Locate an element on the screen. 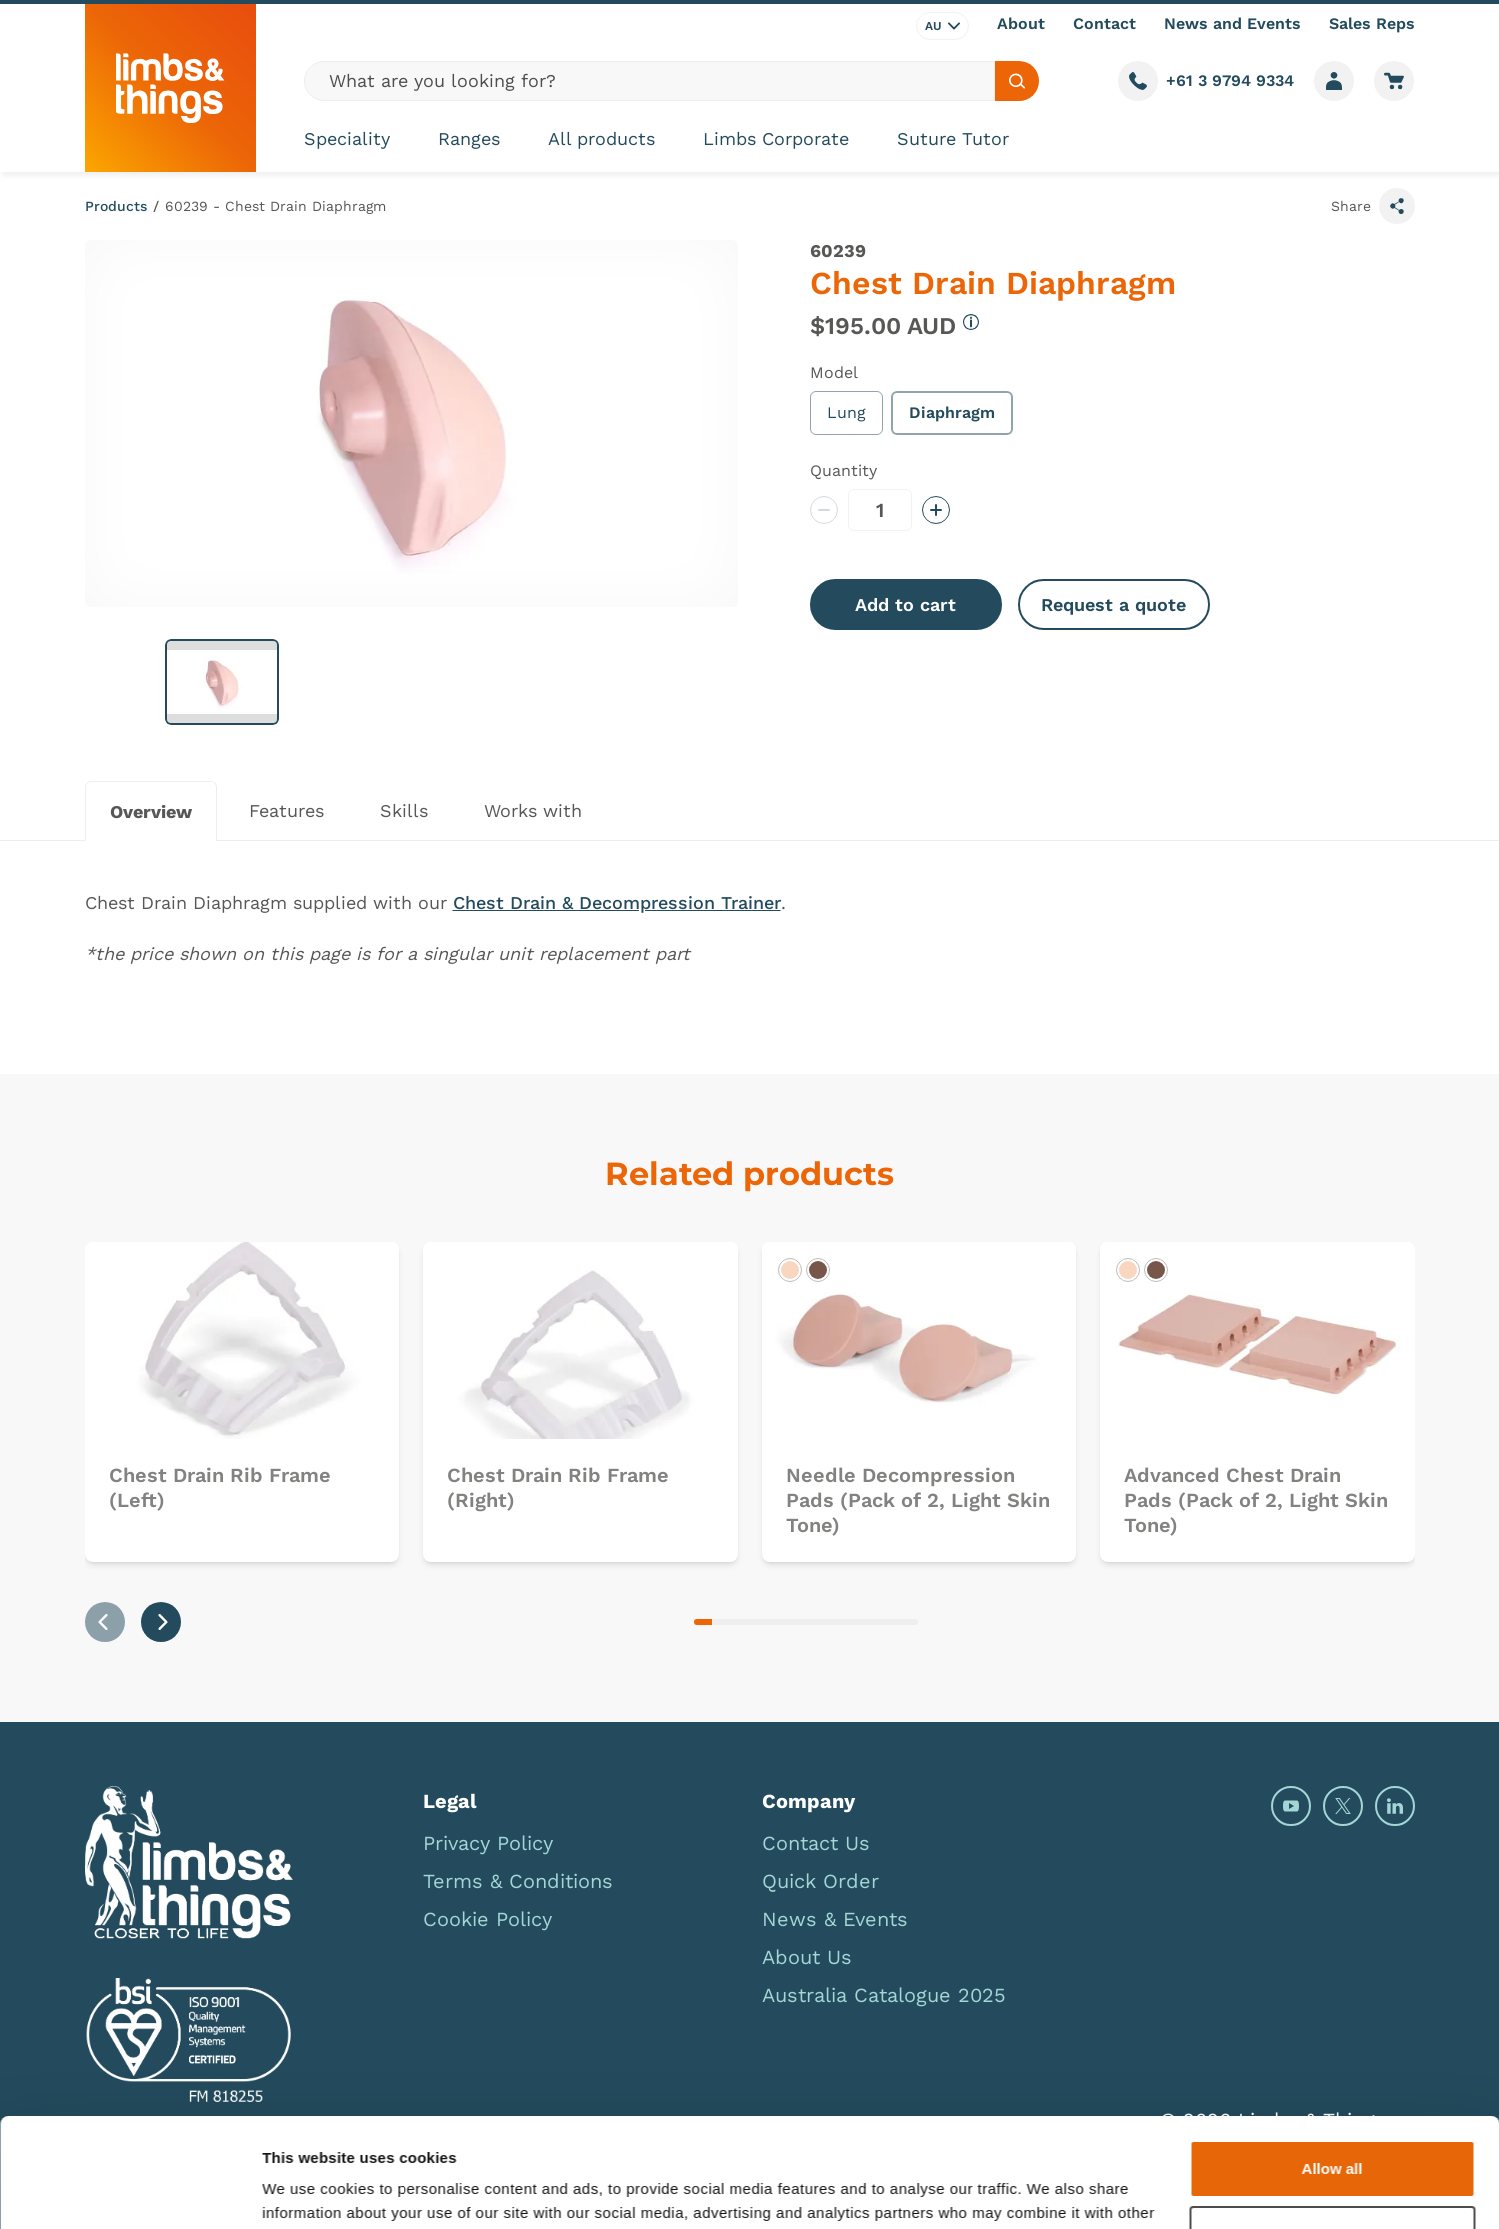 This screenshot has height=2229, width=1499. Show details is located at coordinates (308, 2189).